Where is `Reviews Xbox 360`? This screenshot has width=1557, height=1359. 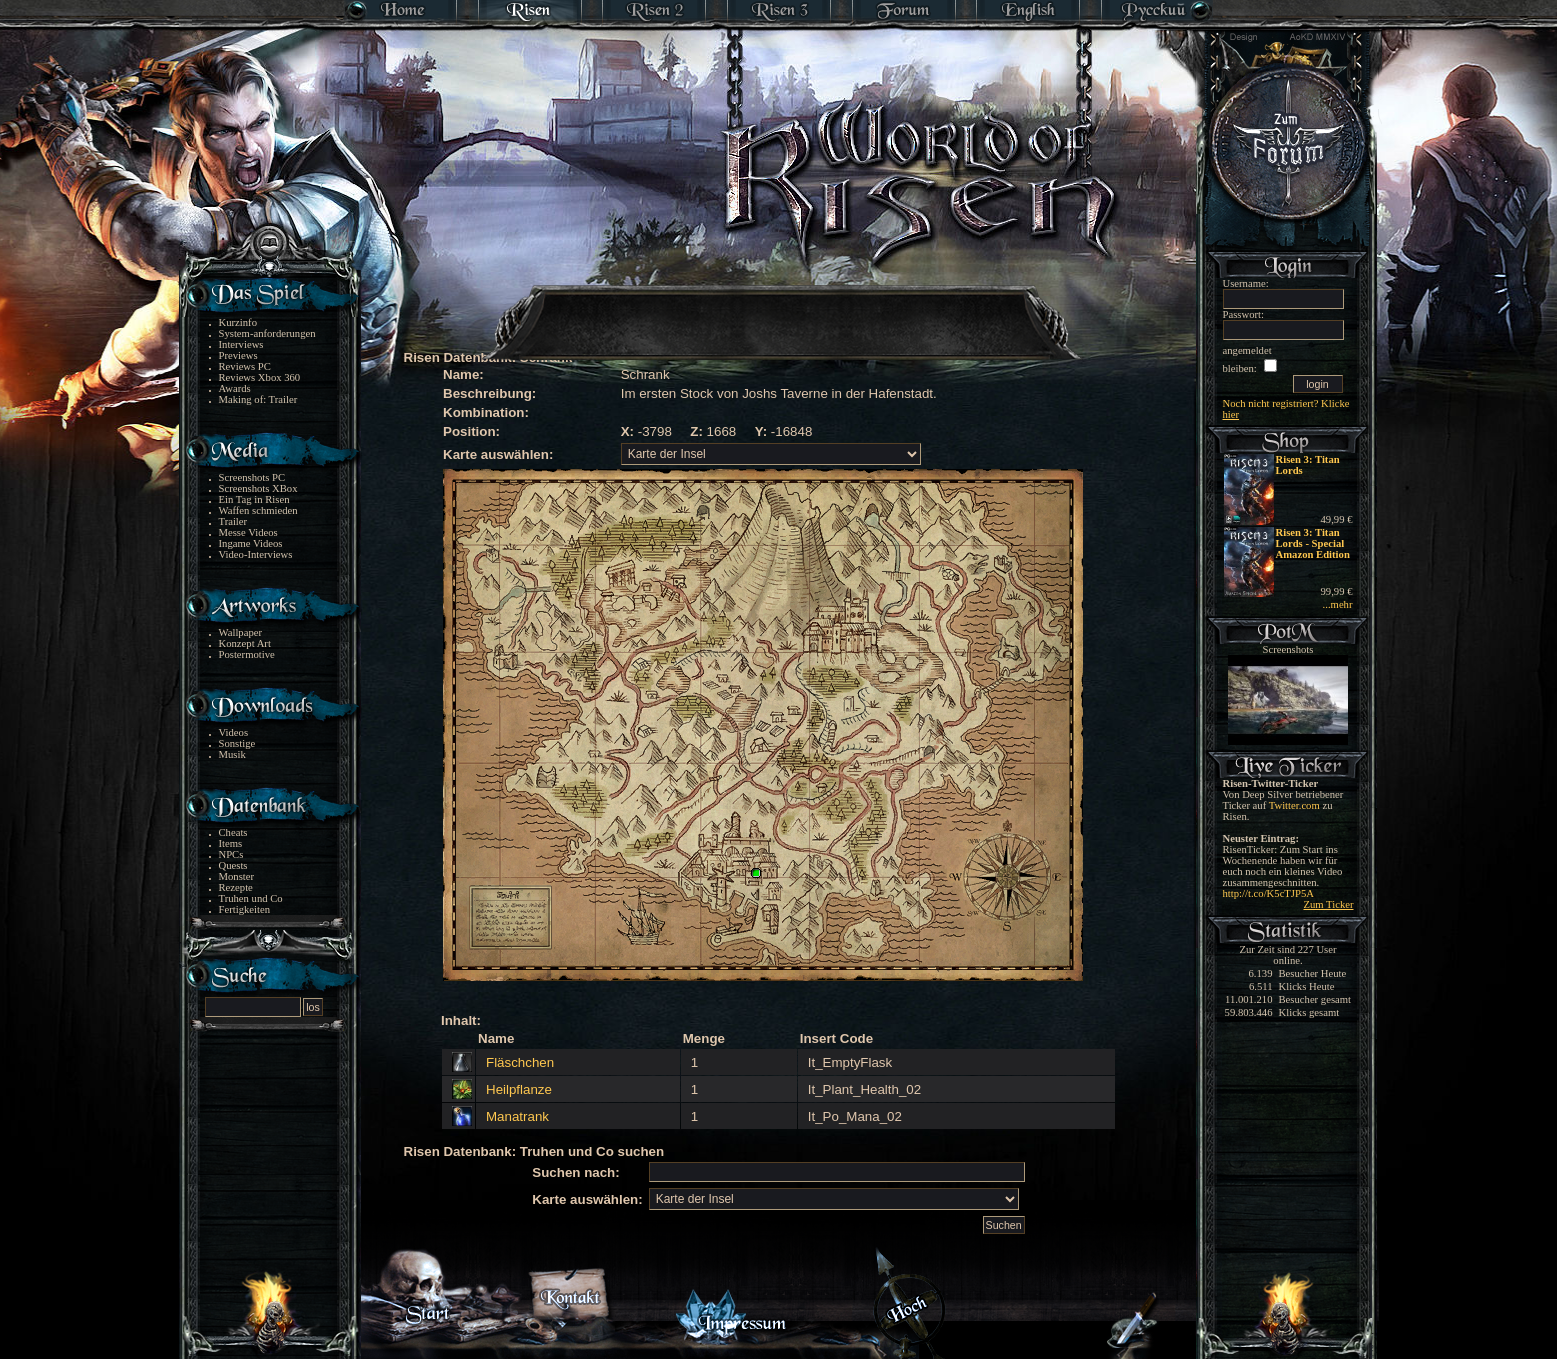 Reviews Xbox 360 is located at coordinates (260, 377).